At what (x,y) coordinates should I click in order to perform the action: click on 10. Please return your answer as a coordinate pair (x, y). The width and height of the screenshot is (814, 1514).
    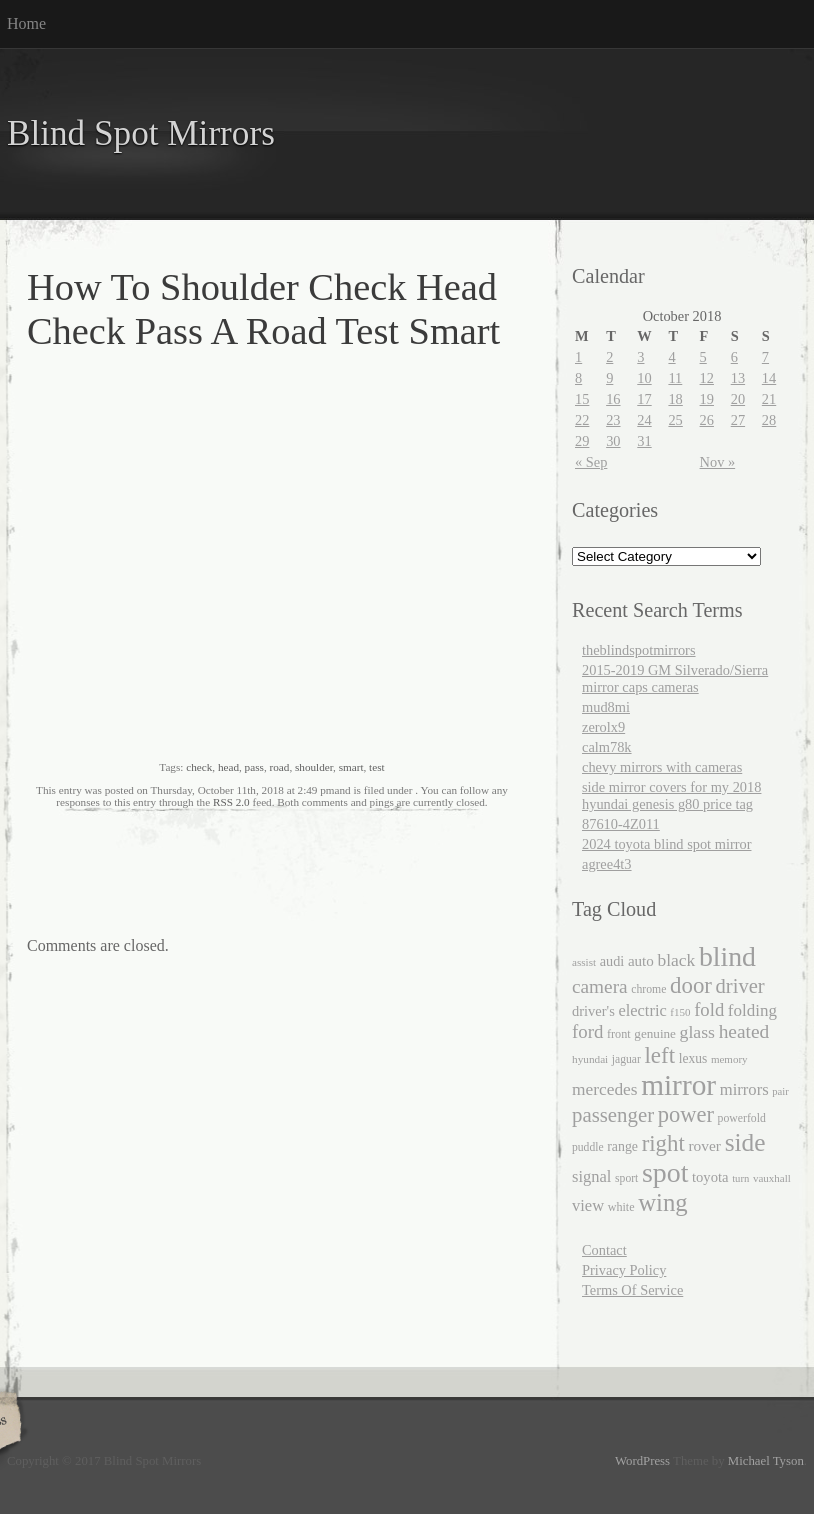
    Looking at the image, I should click on (644, 378).